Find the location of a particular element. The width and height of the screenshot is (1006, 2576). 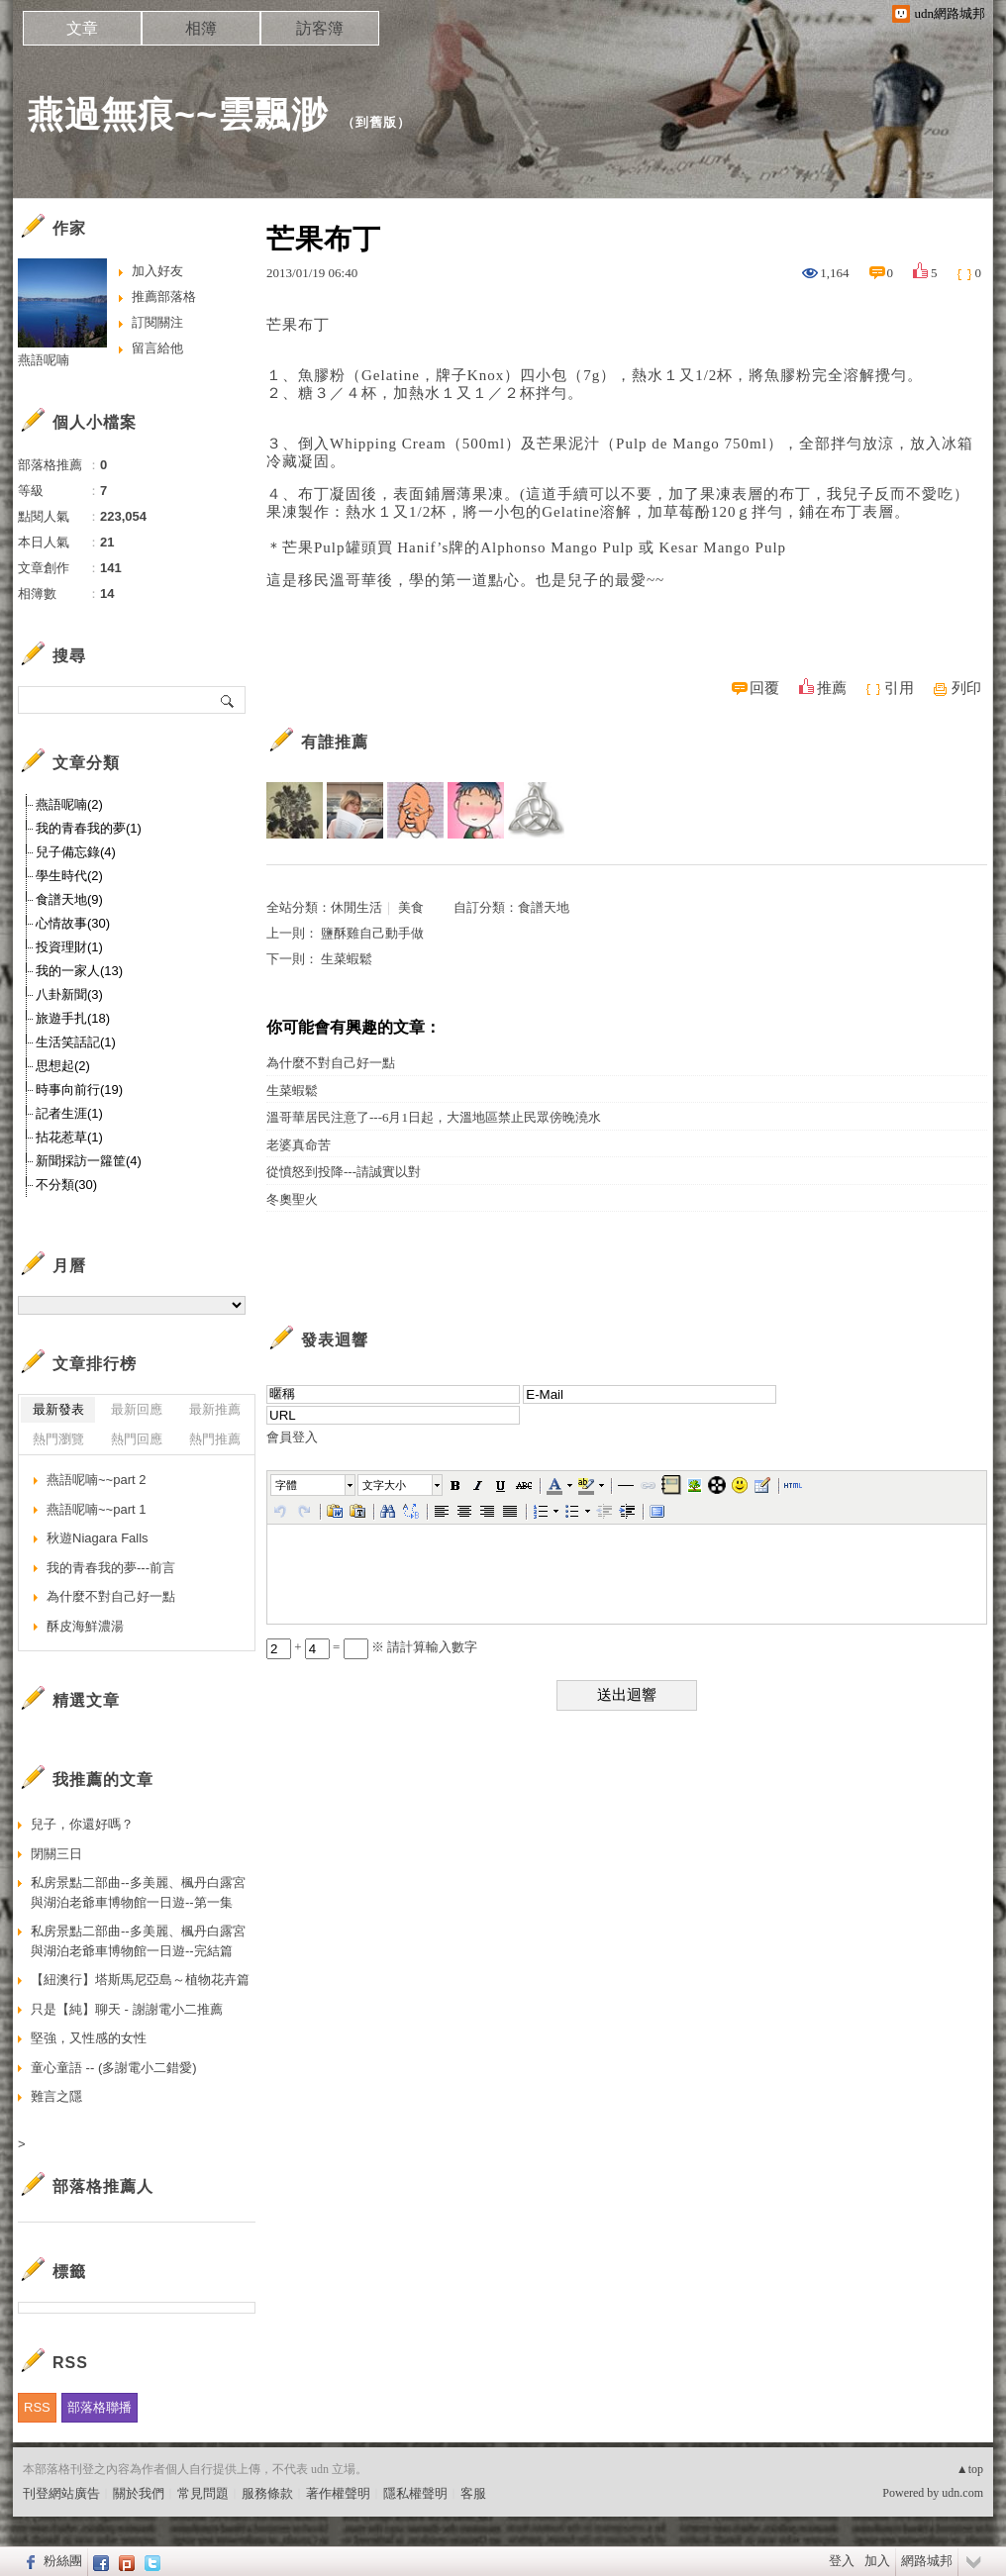

為什麼不對自己好一點 is located at coordinates (330, 1062).